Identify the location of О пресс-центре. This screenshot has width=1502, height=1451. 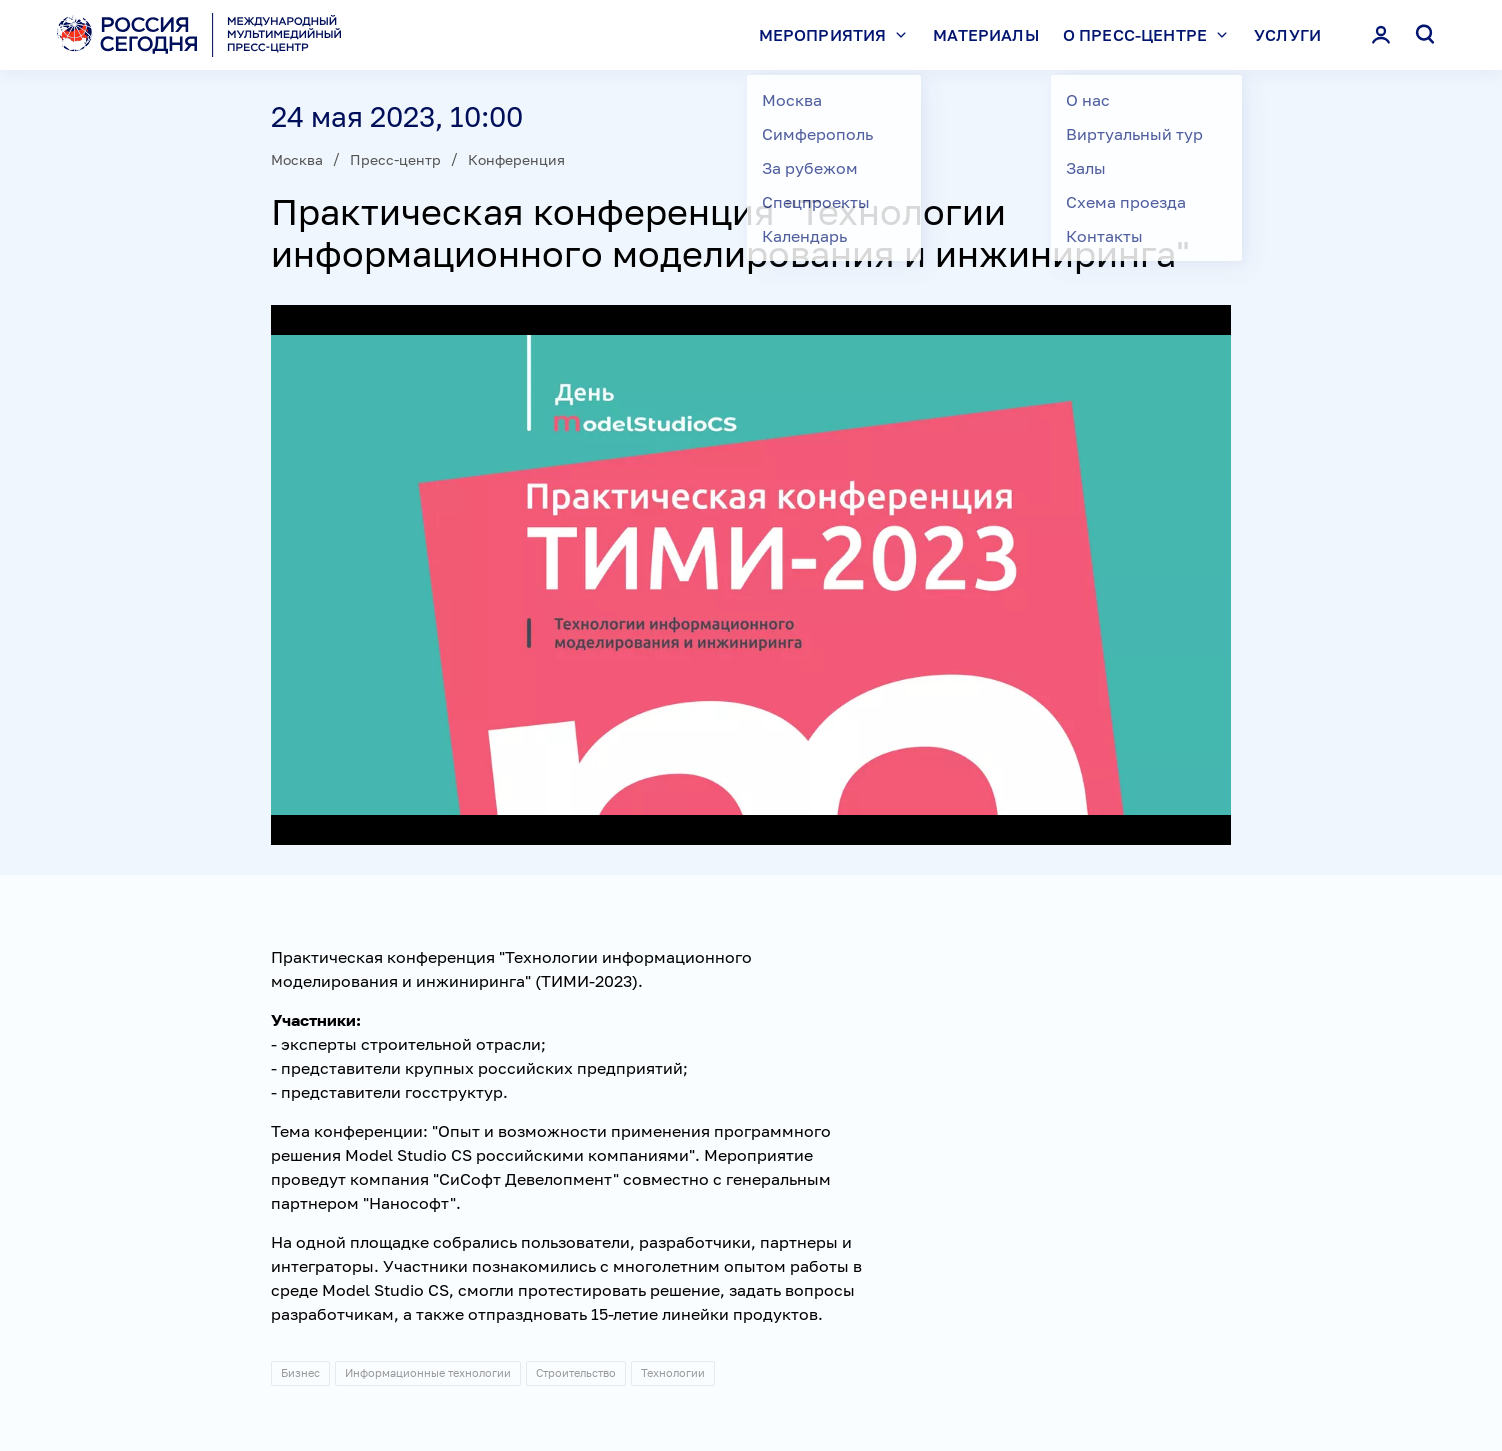
(1150, 35).